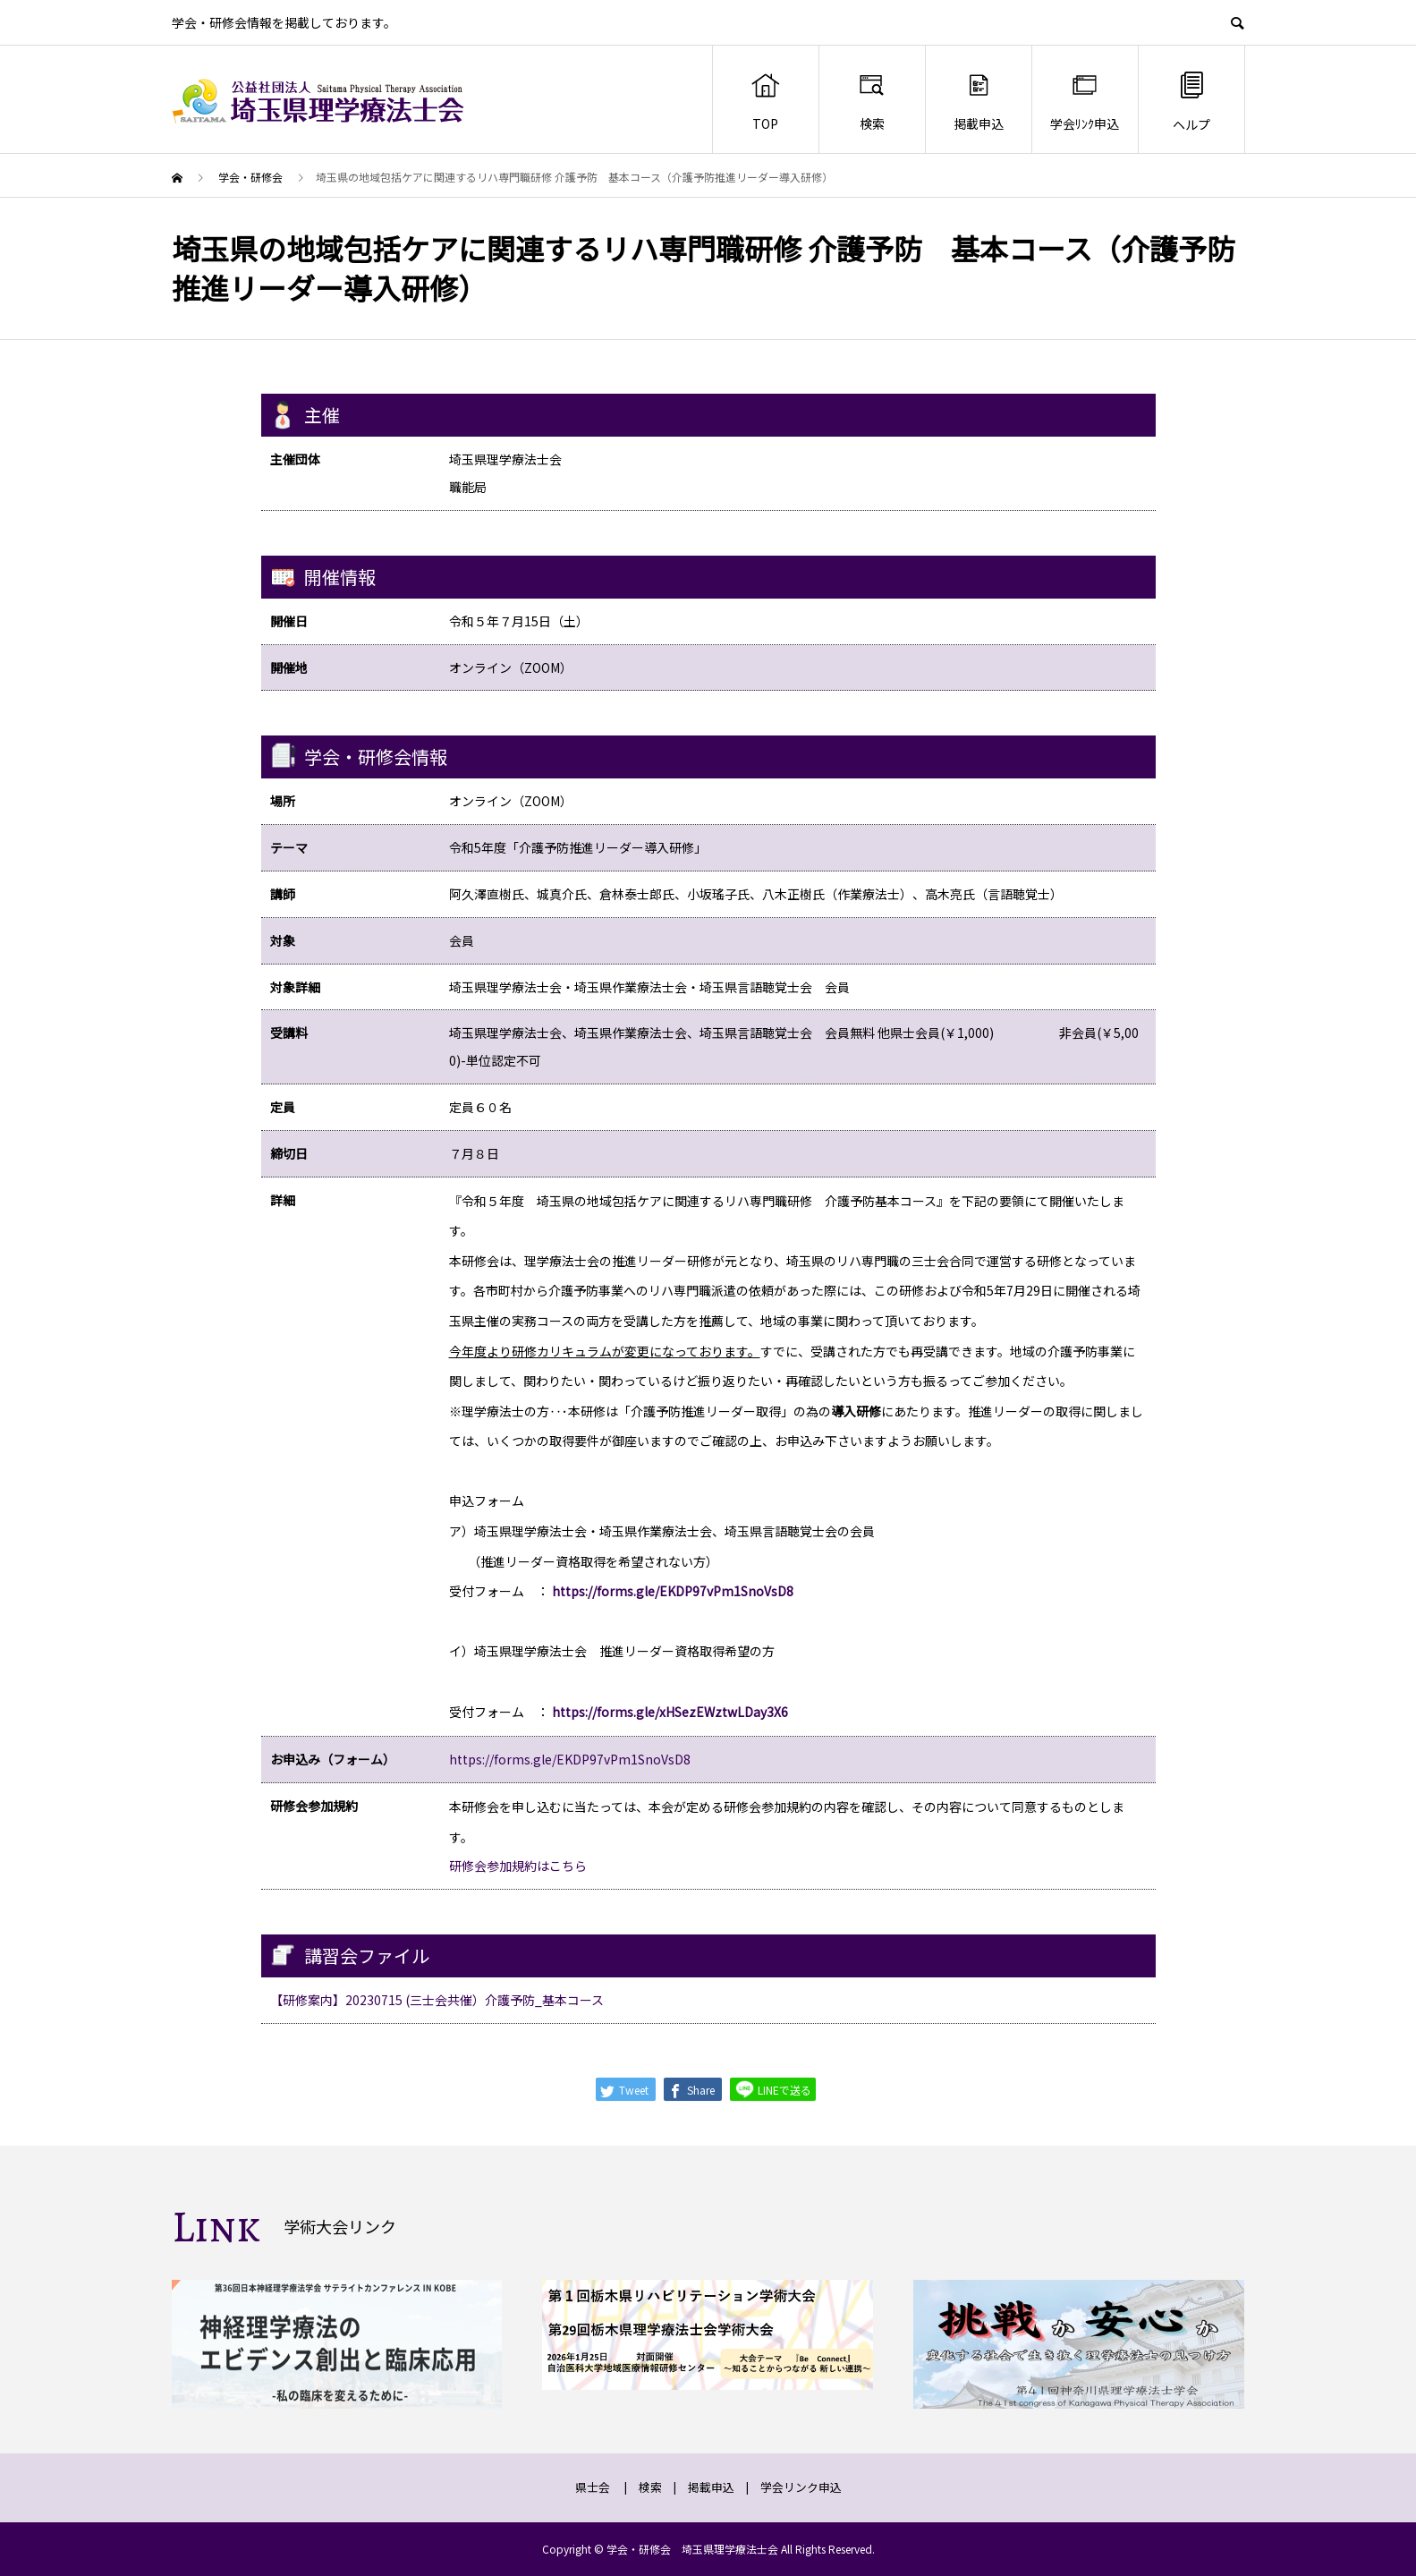 Image resolution: width=1416 pixels, height=2576 pixels. Describe the element at coordinates (772, 2089) in the screenshot. I see `LINEで送る` at that location.